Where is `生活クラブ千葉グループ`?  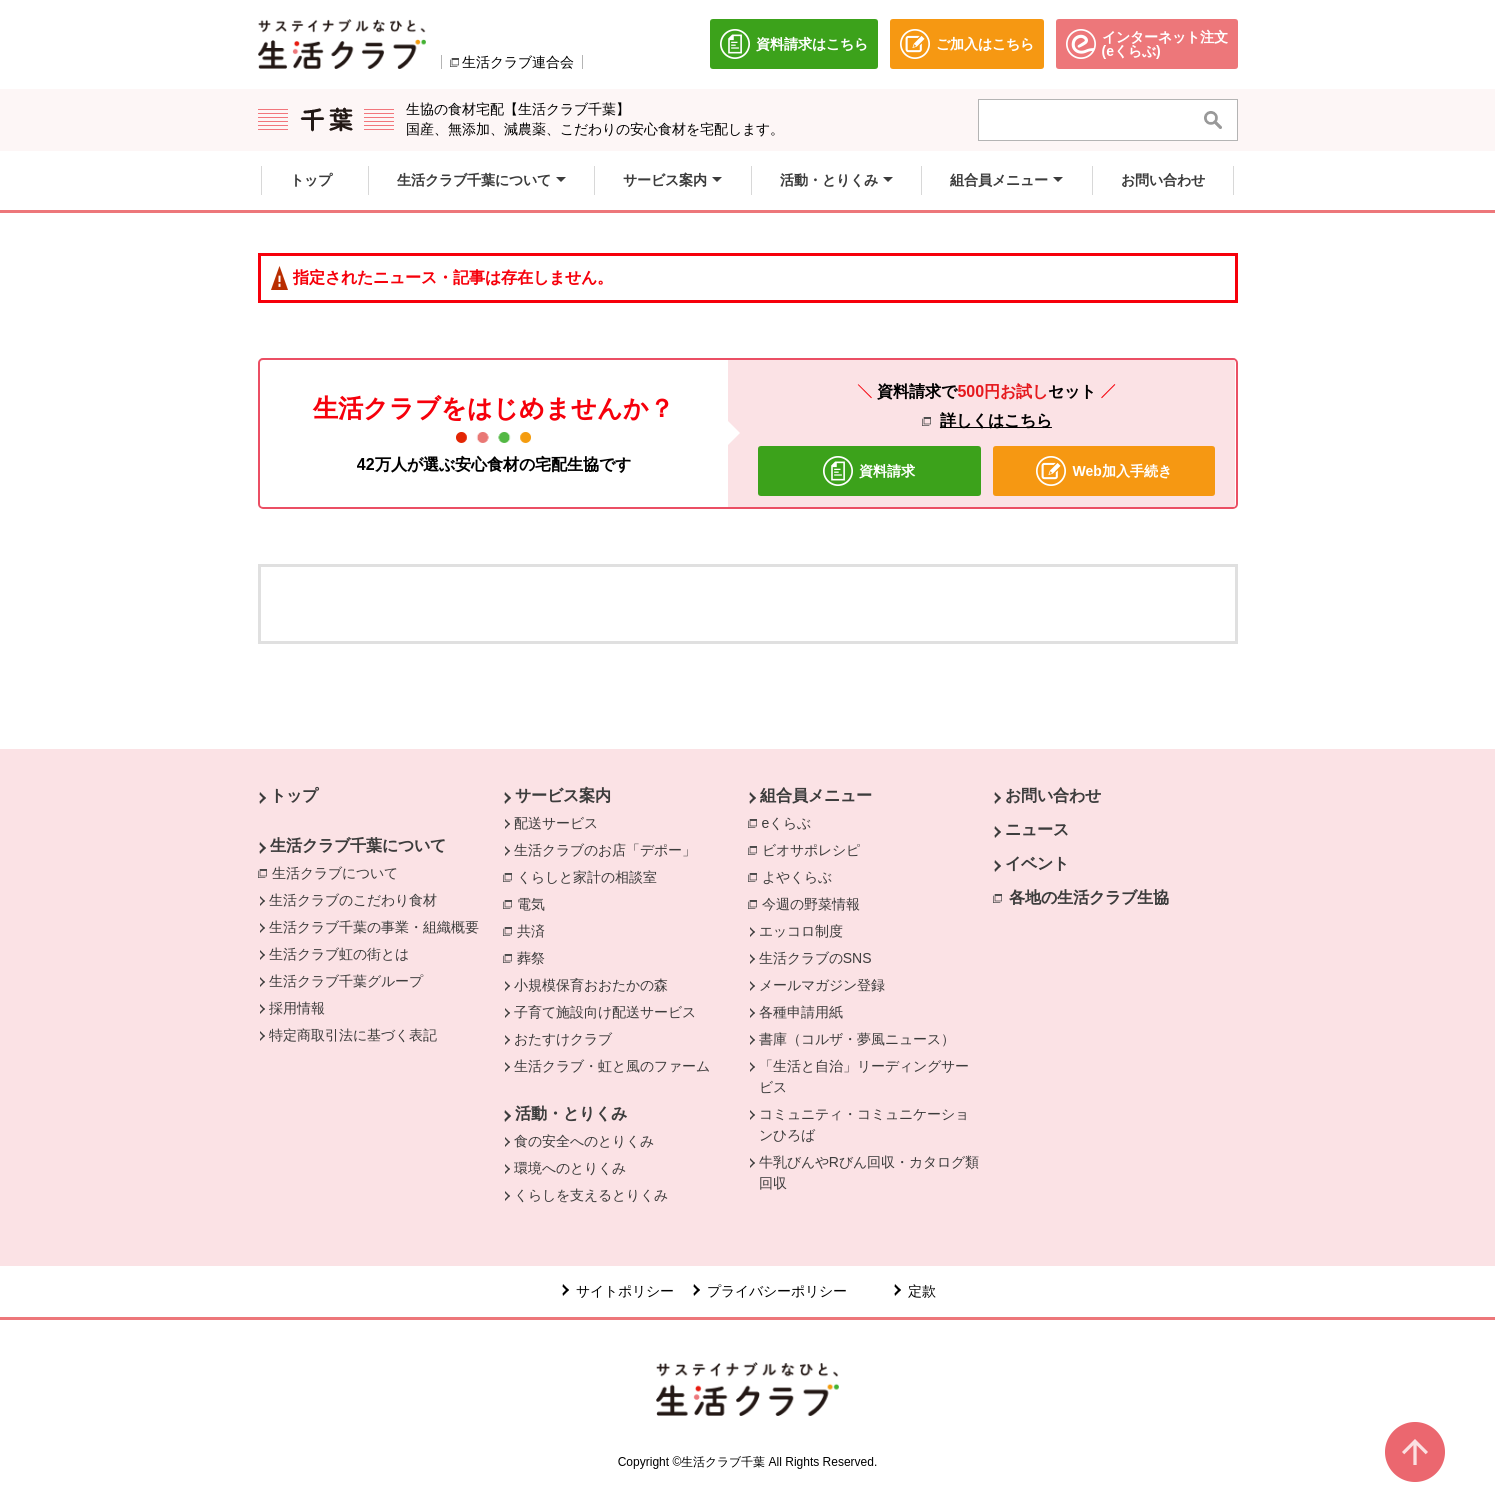 生活クラブ千葉グループ is located at coordinates (346, 981).